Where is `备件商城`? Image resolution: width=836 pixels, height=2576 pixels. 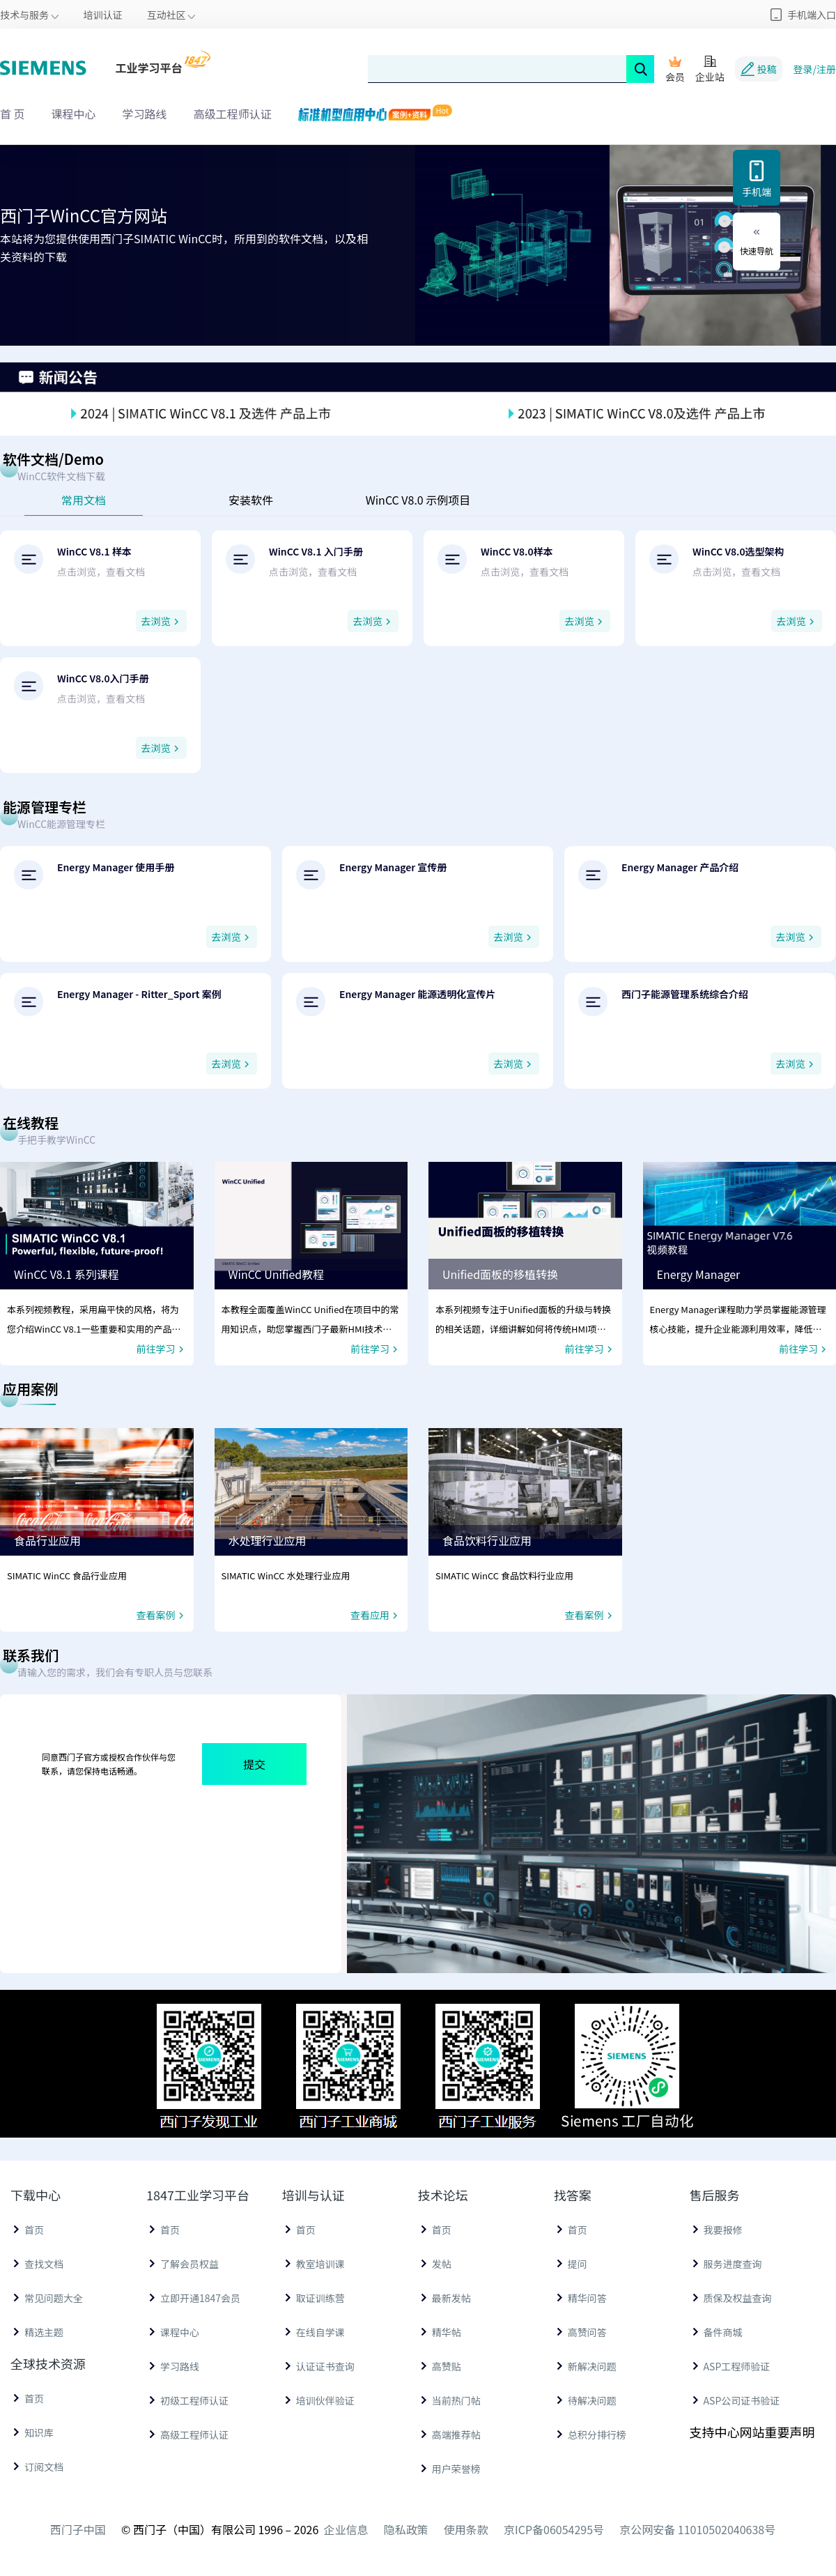
备件商城 is located at coordinates (723, 2332).